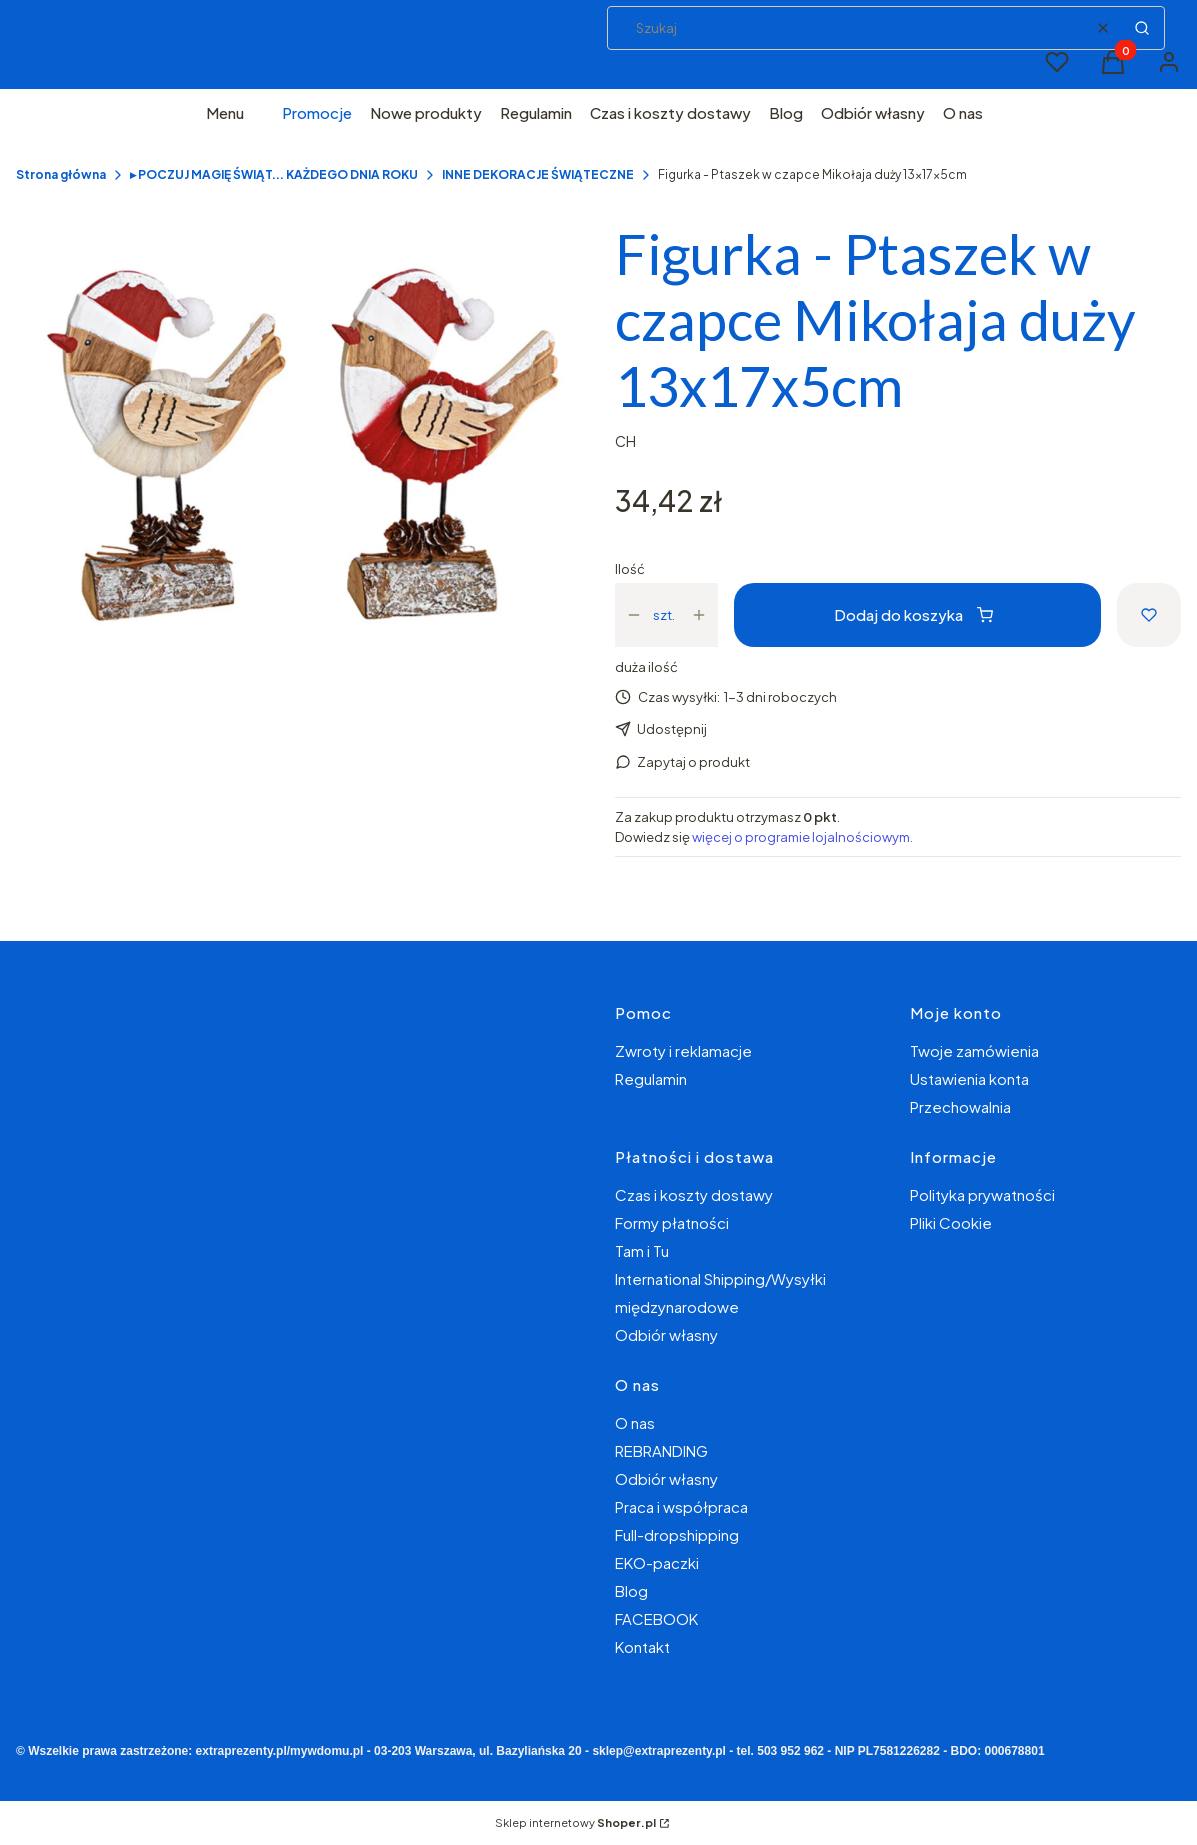 Image resolution: width=1197 pixels, height=1845 pixels. I want to click on Ilość, so click(630, 569).